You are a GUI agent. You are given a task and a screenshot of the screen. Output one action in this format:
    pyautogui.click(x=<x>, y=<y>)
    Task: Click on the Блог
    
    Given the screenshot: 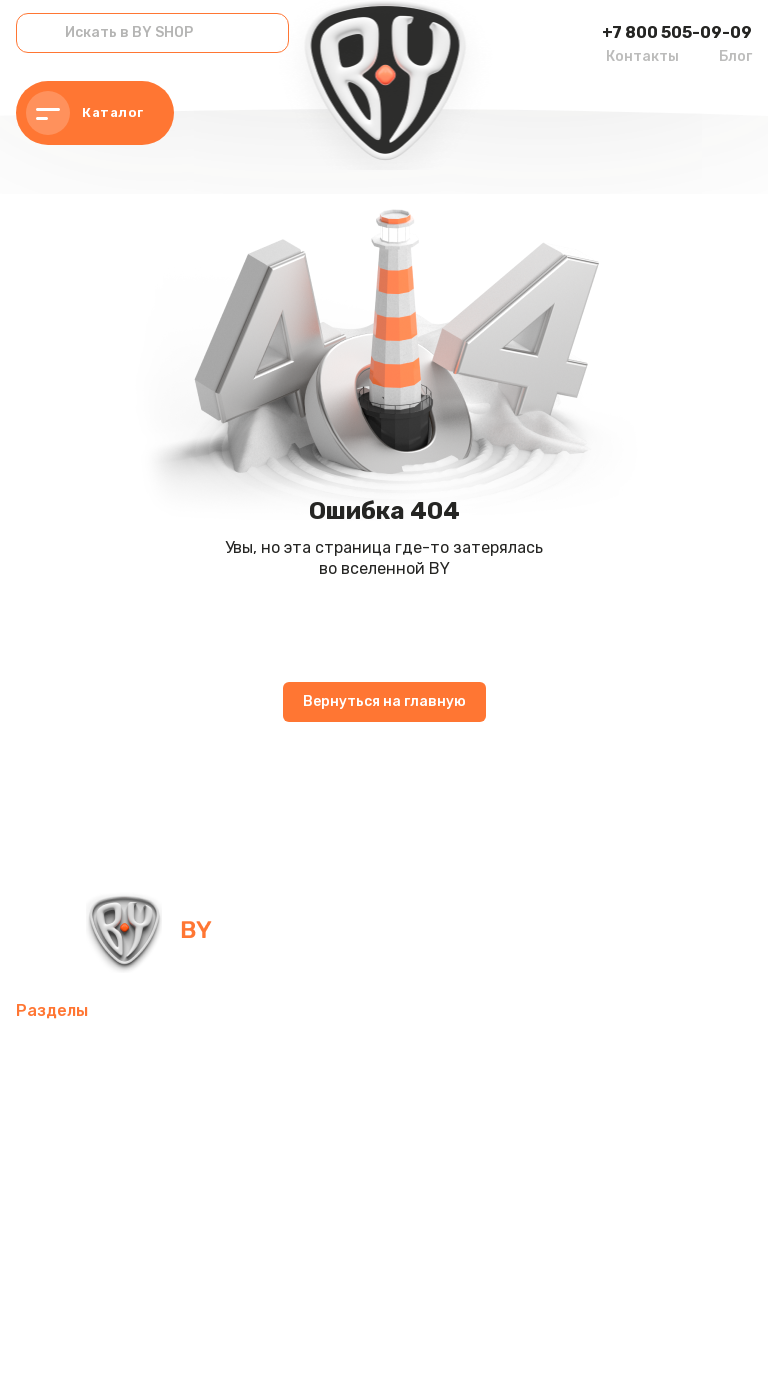 What is the action you would take?
    pyautogui.click(x=735, y=56)
    